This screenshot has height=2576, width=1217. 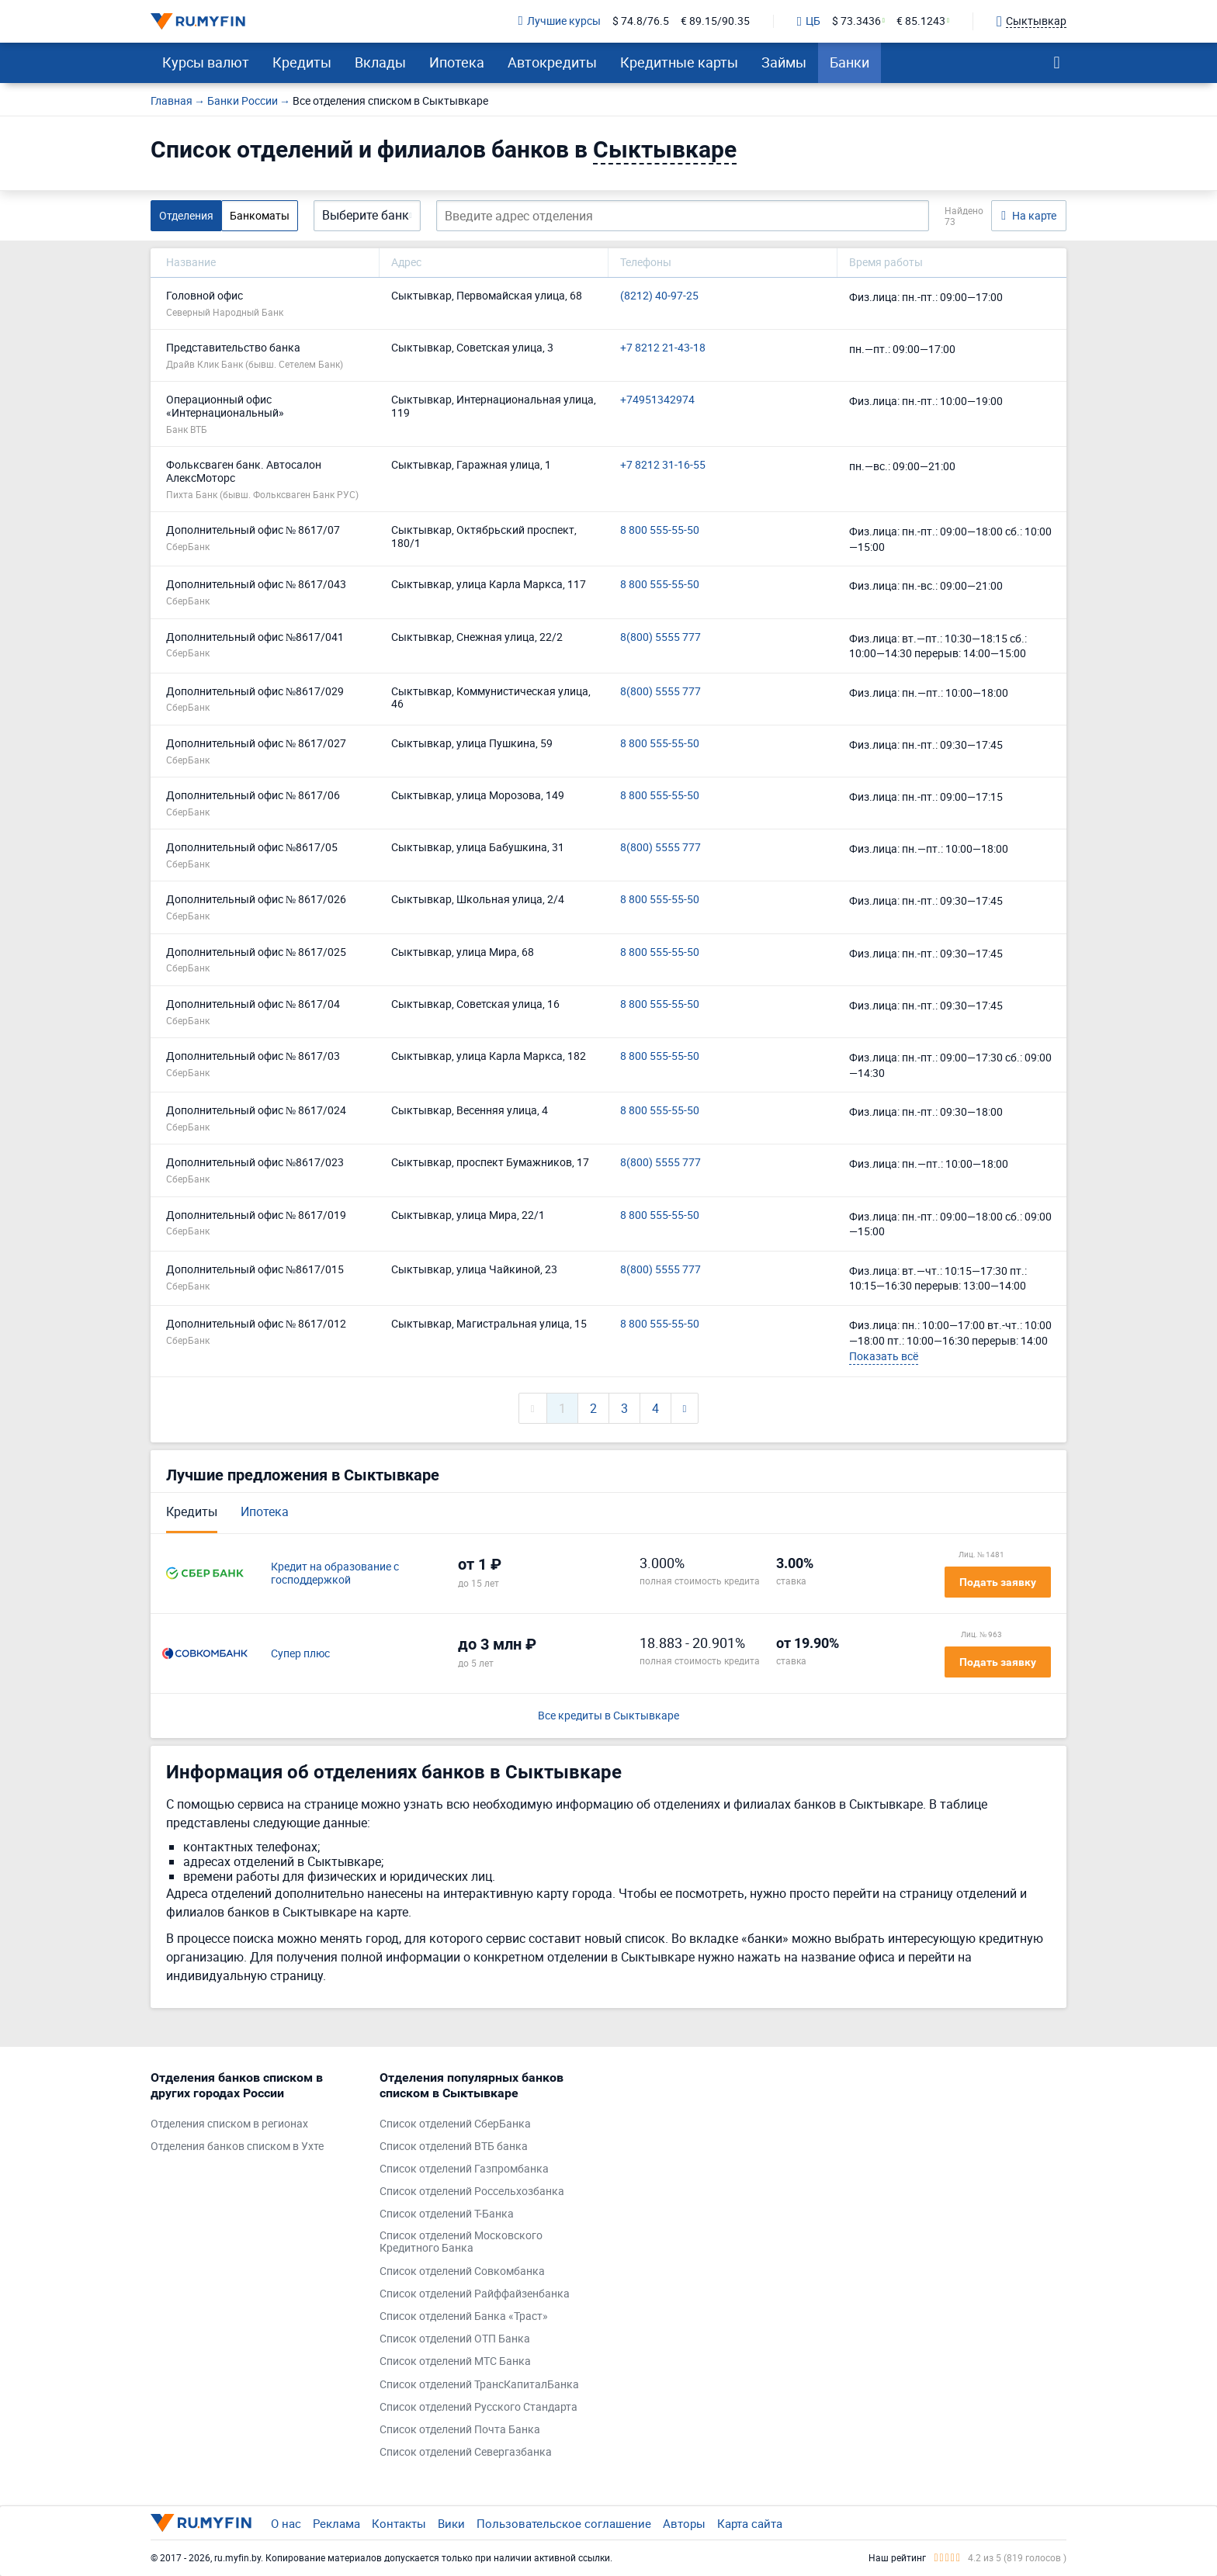 I want to click on Список отделений Русского Стандарта, so click(x=478, y=2407).